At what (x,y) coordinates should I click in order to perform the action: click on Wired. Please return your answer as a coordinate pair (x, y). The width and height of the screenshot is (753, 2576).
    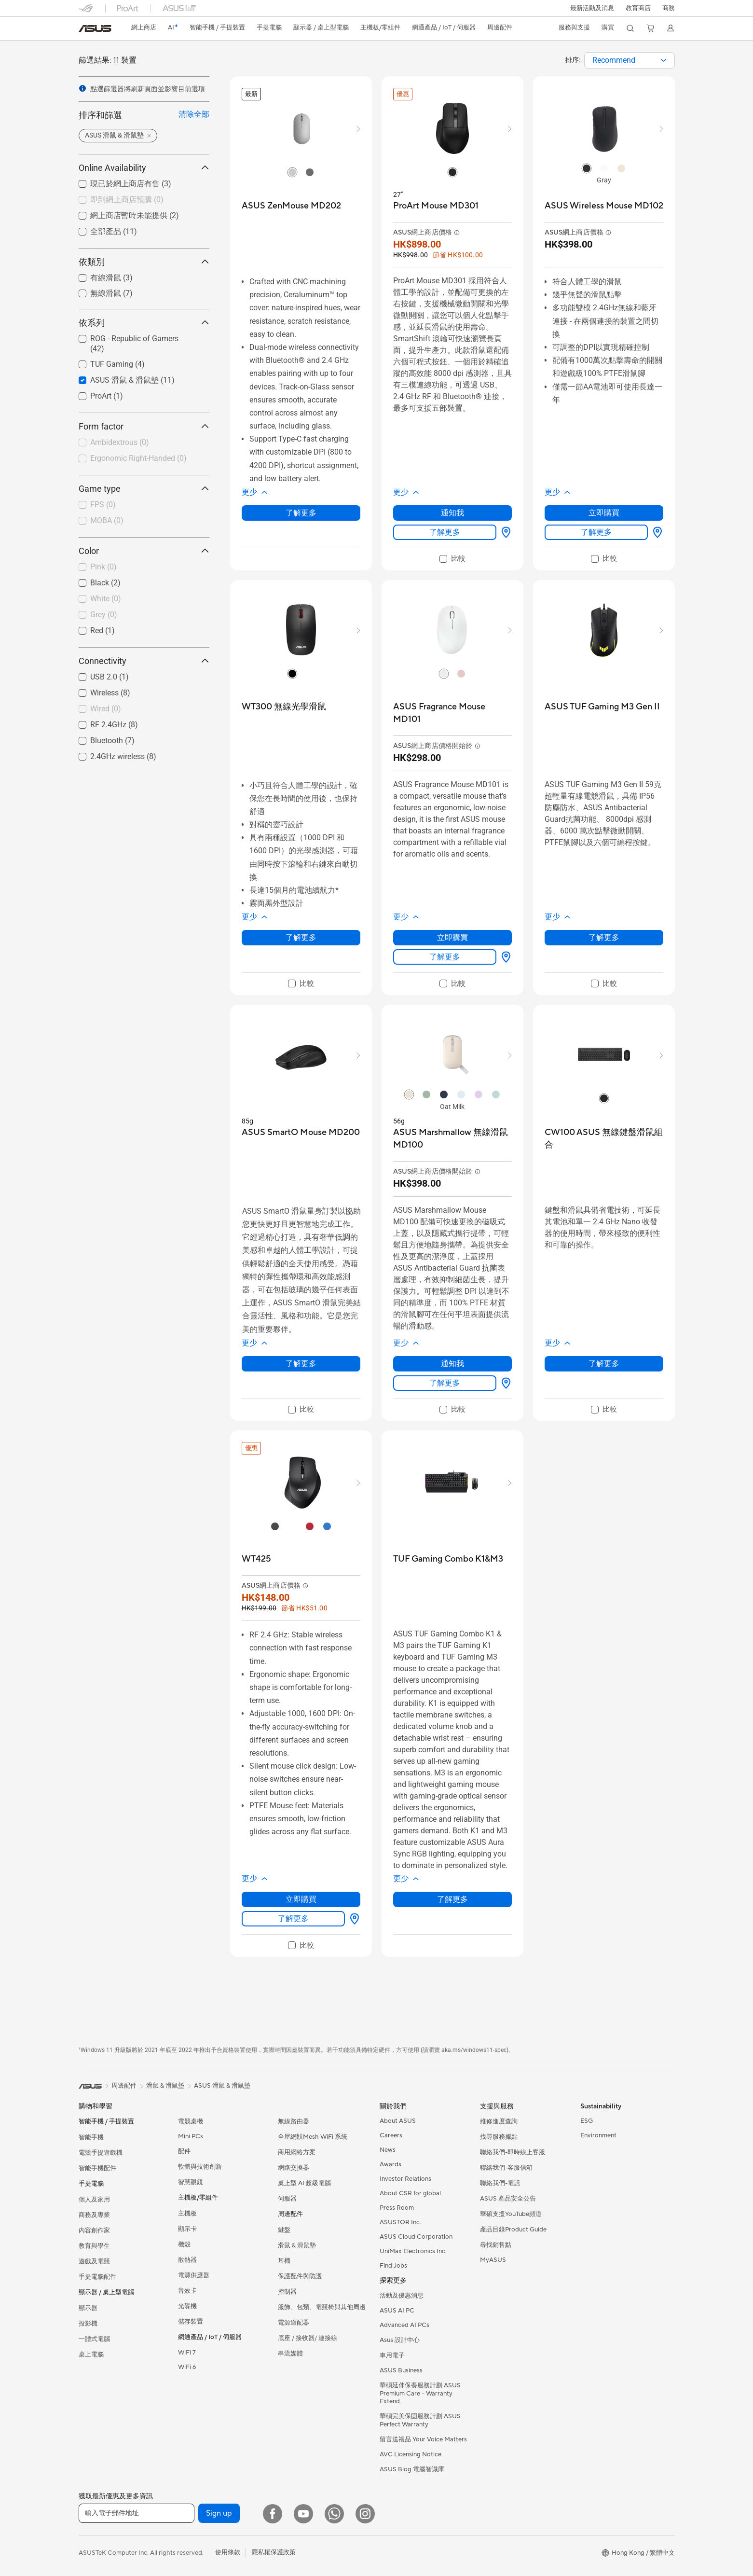
    Looking at the image, I should click on (105, 708).